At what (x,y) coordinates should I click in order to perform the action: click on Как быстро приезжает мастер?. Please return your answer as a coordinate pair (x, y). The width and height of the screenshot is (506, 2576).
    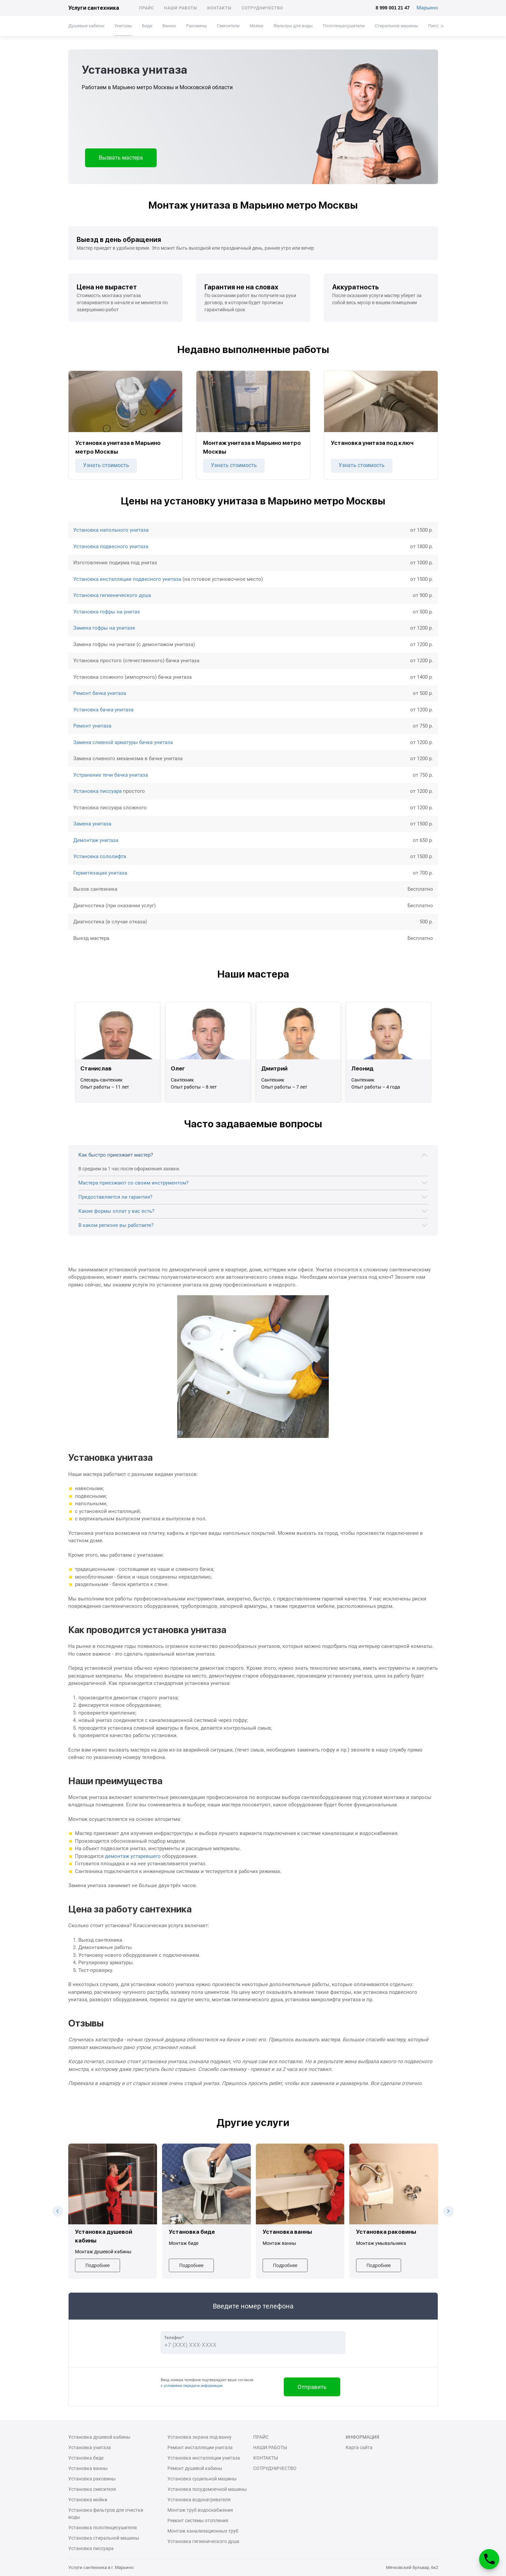
    Looking at the image, I should click on (115, 1155).